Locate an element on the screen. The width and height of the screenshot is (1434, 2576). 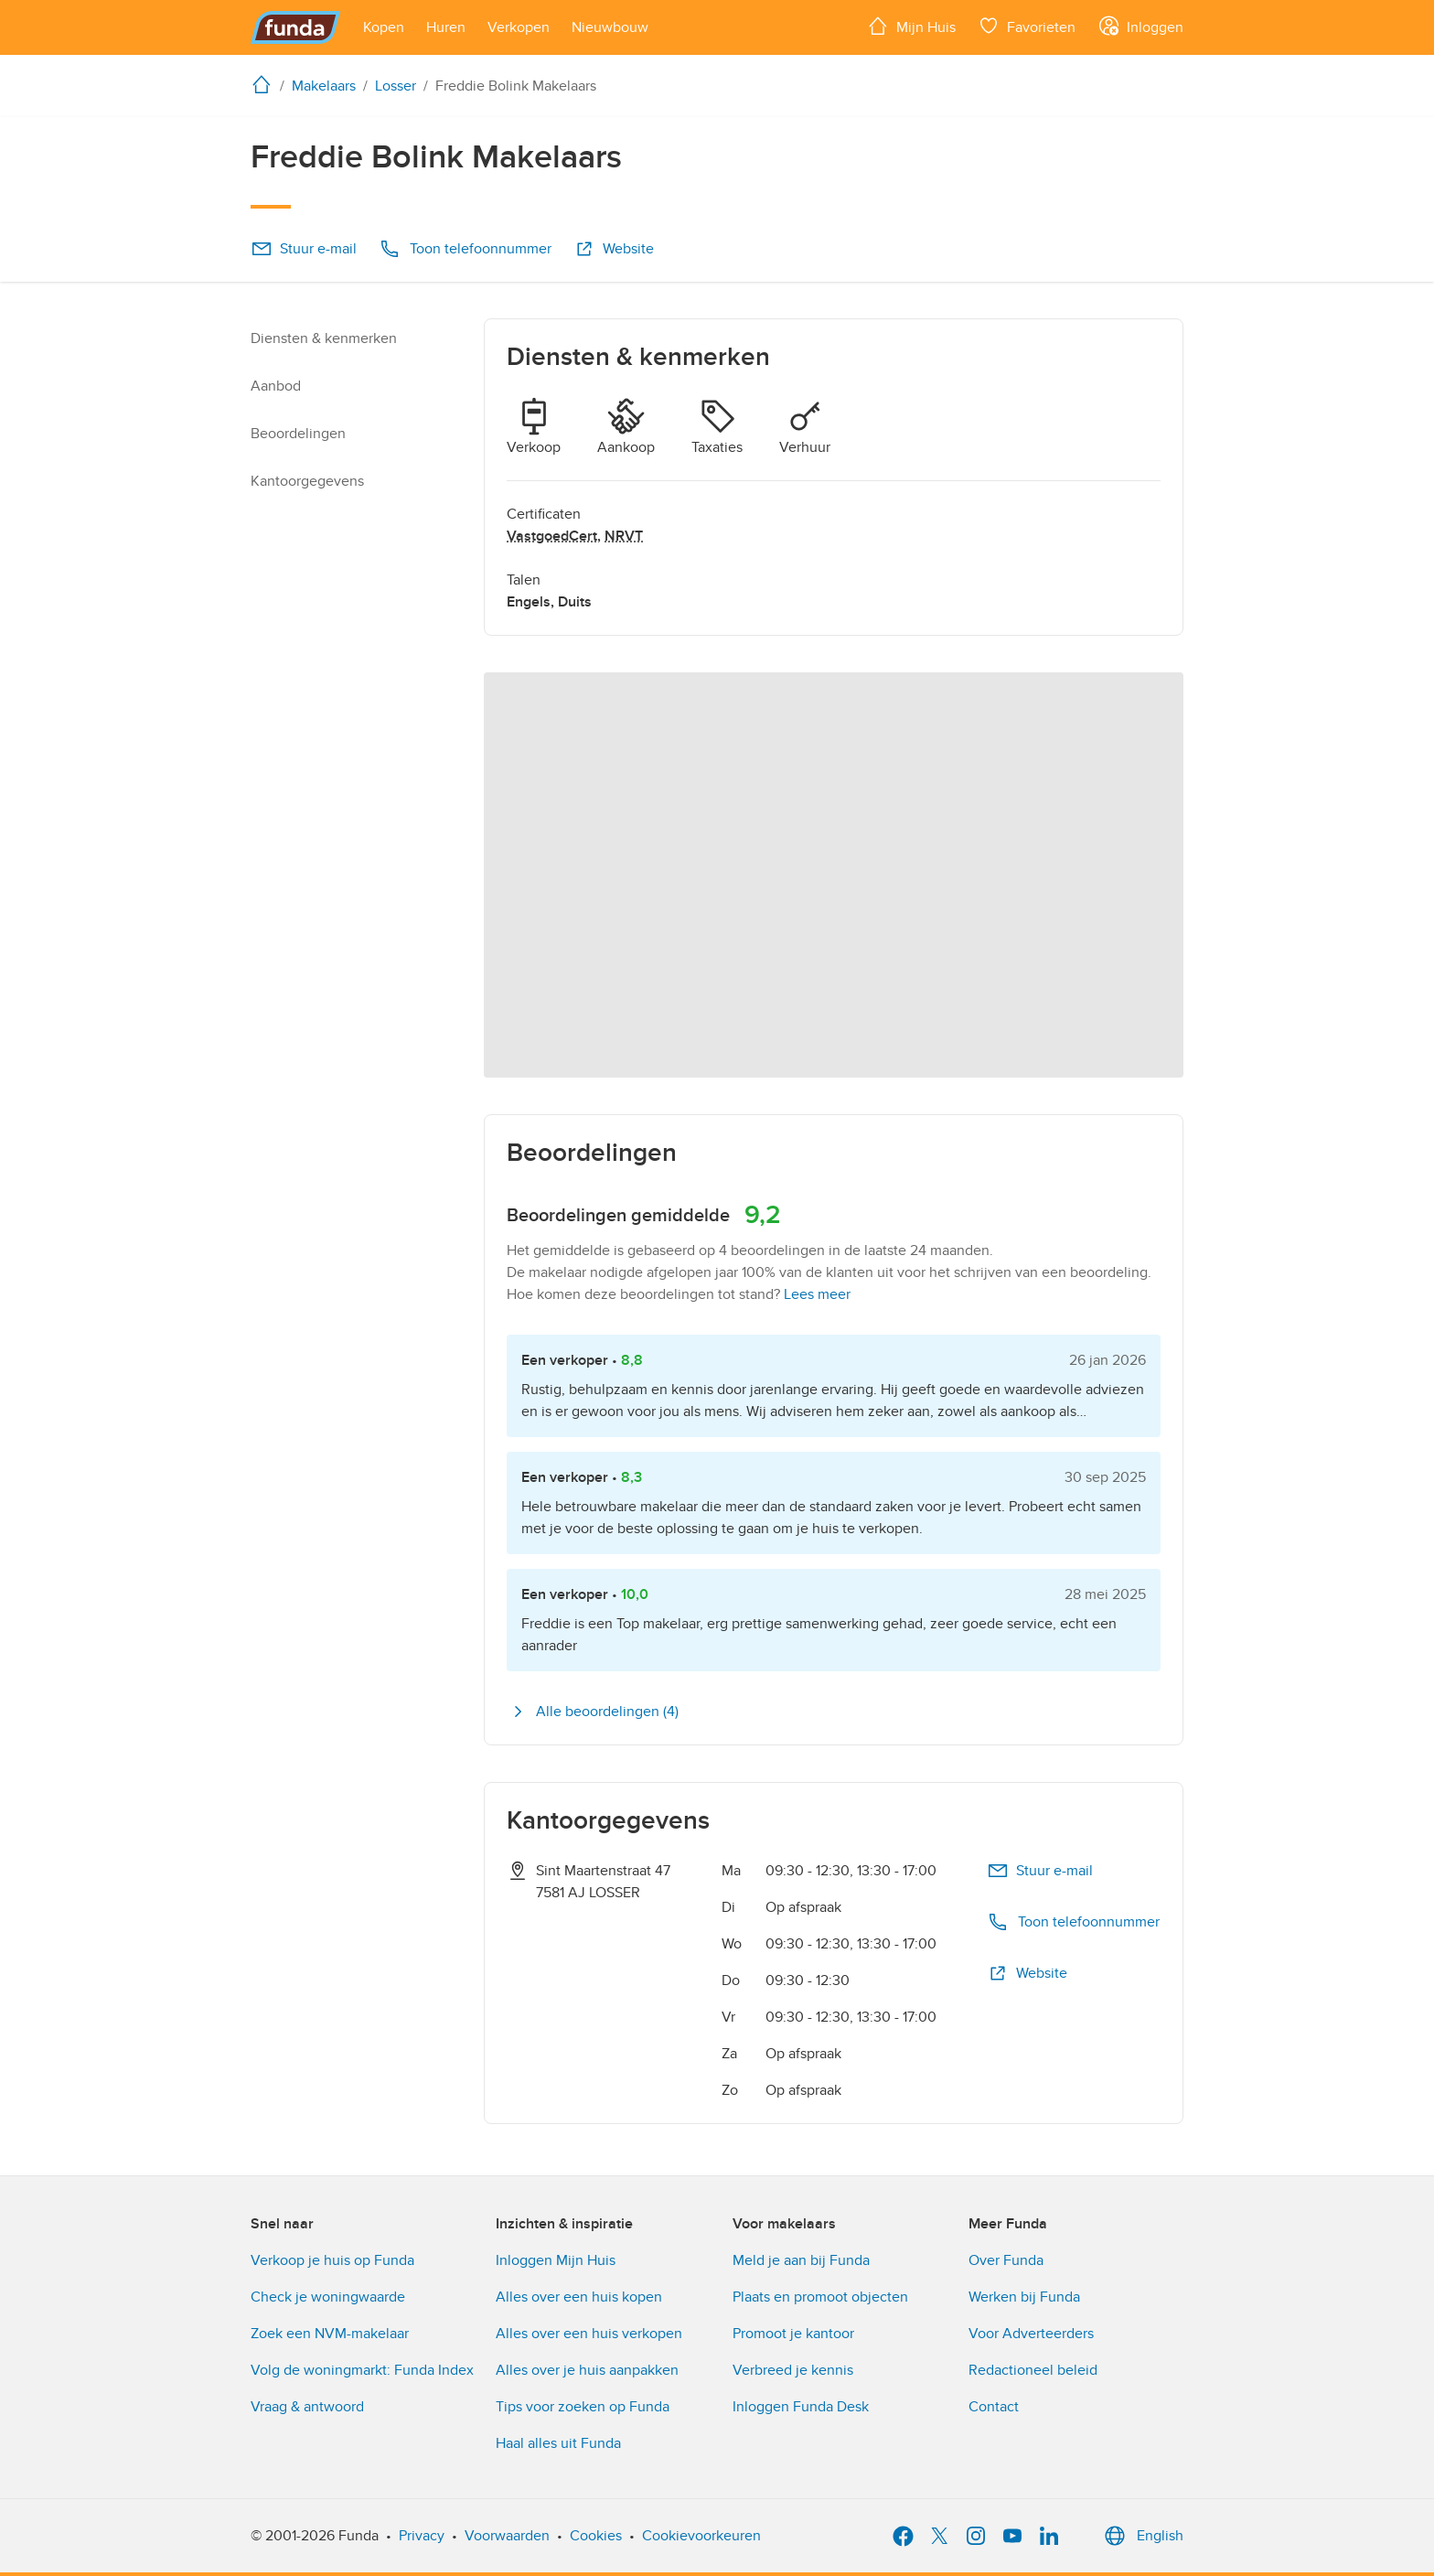
Redactioneel beleid is located at coordinates (1032, 2370).